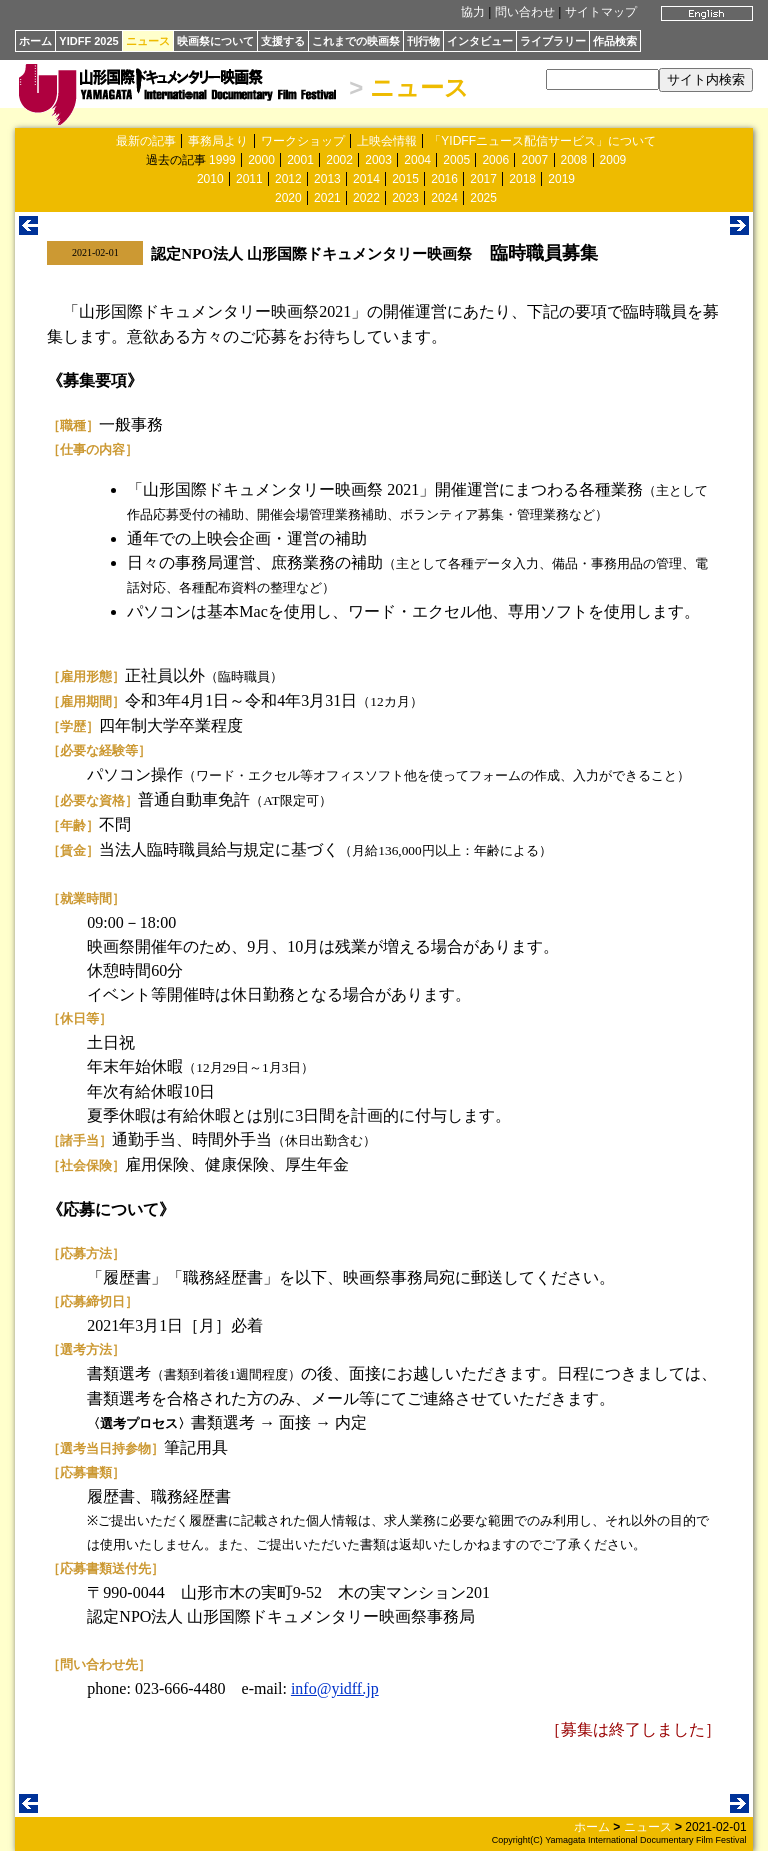 The height and width of the screenshot is (1851, 768). Describe the element at coordinates (456, 160) in the screenshot. I see `2005` at that location.